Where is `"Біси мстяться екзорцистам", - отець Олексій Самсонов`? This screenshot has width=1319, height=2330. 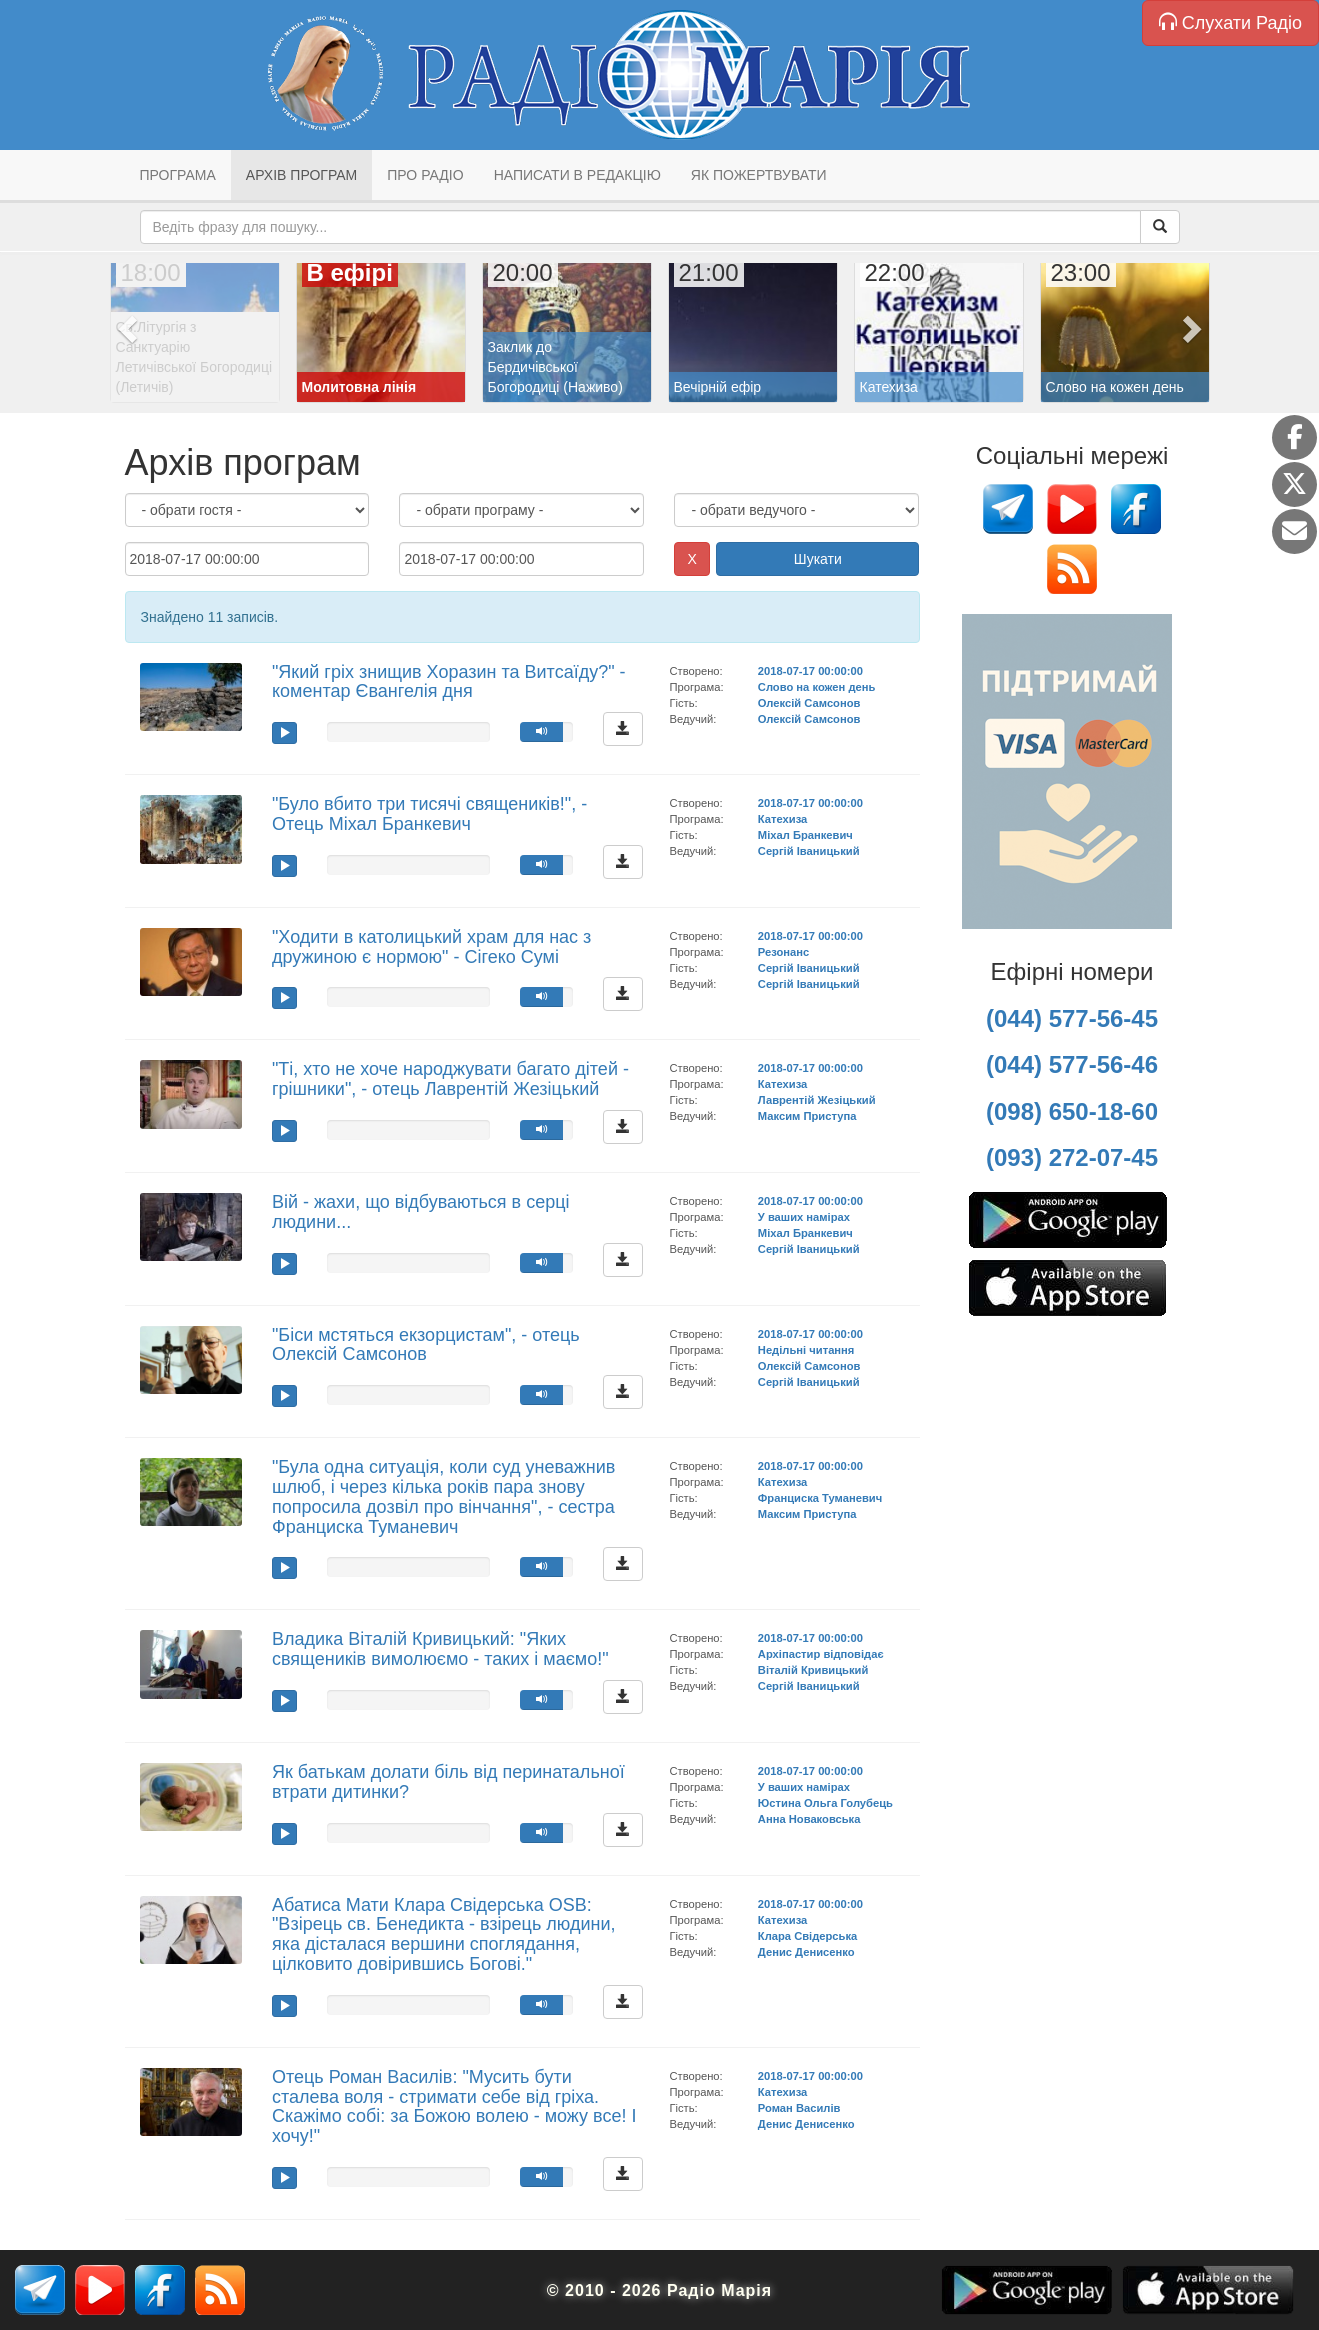 "Біси мстяться екзорцистам", - отець Олексій Самсонов is located at coordinates (426, 1345).